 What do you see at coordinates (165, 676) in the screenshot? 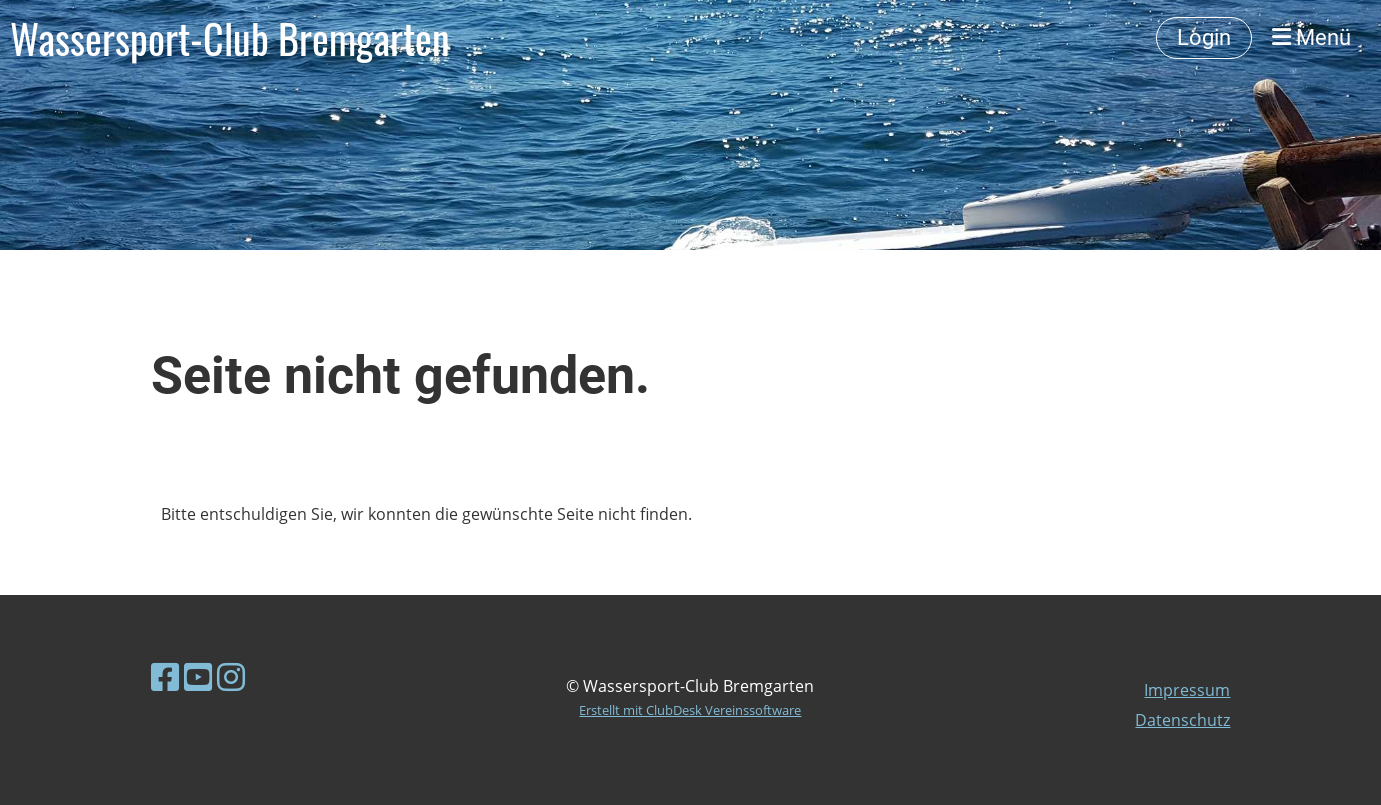
I see `[Besuche uns auf Facebook]` at bounding box center [165, 676].